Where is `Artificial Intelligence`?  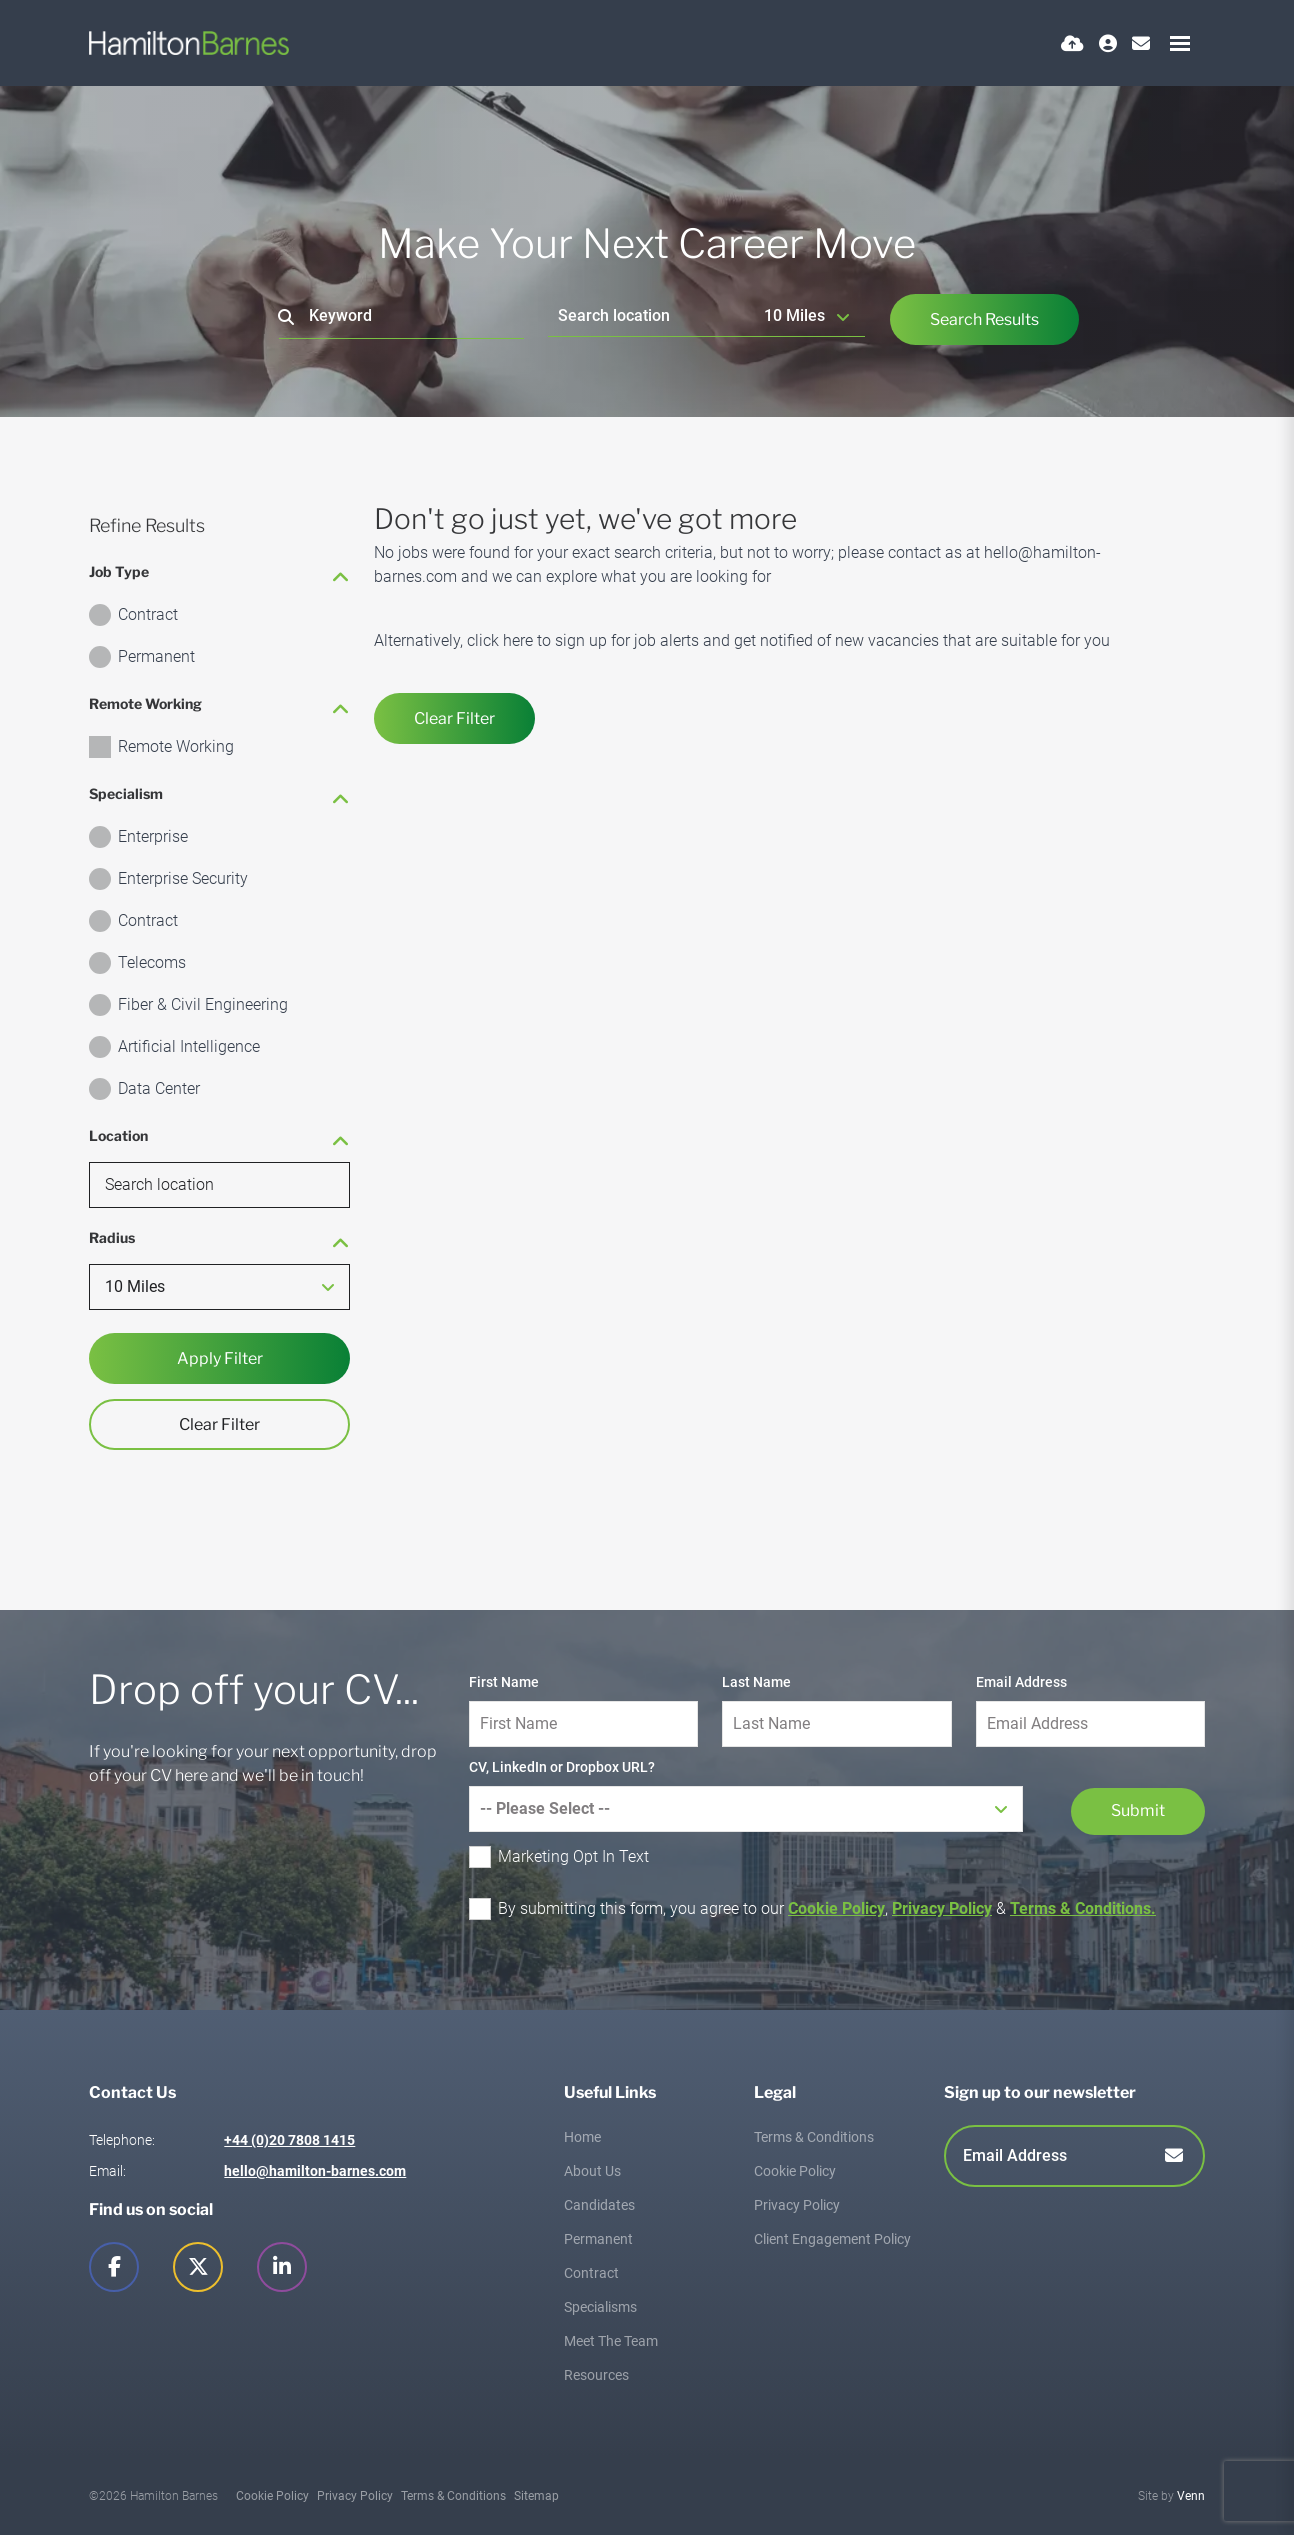
Artificial Intelligence is located at coordinates (189, 1046).